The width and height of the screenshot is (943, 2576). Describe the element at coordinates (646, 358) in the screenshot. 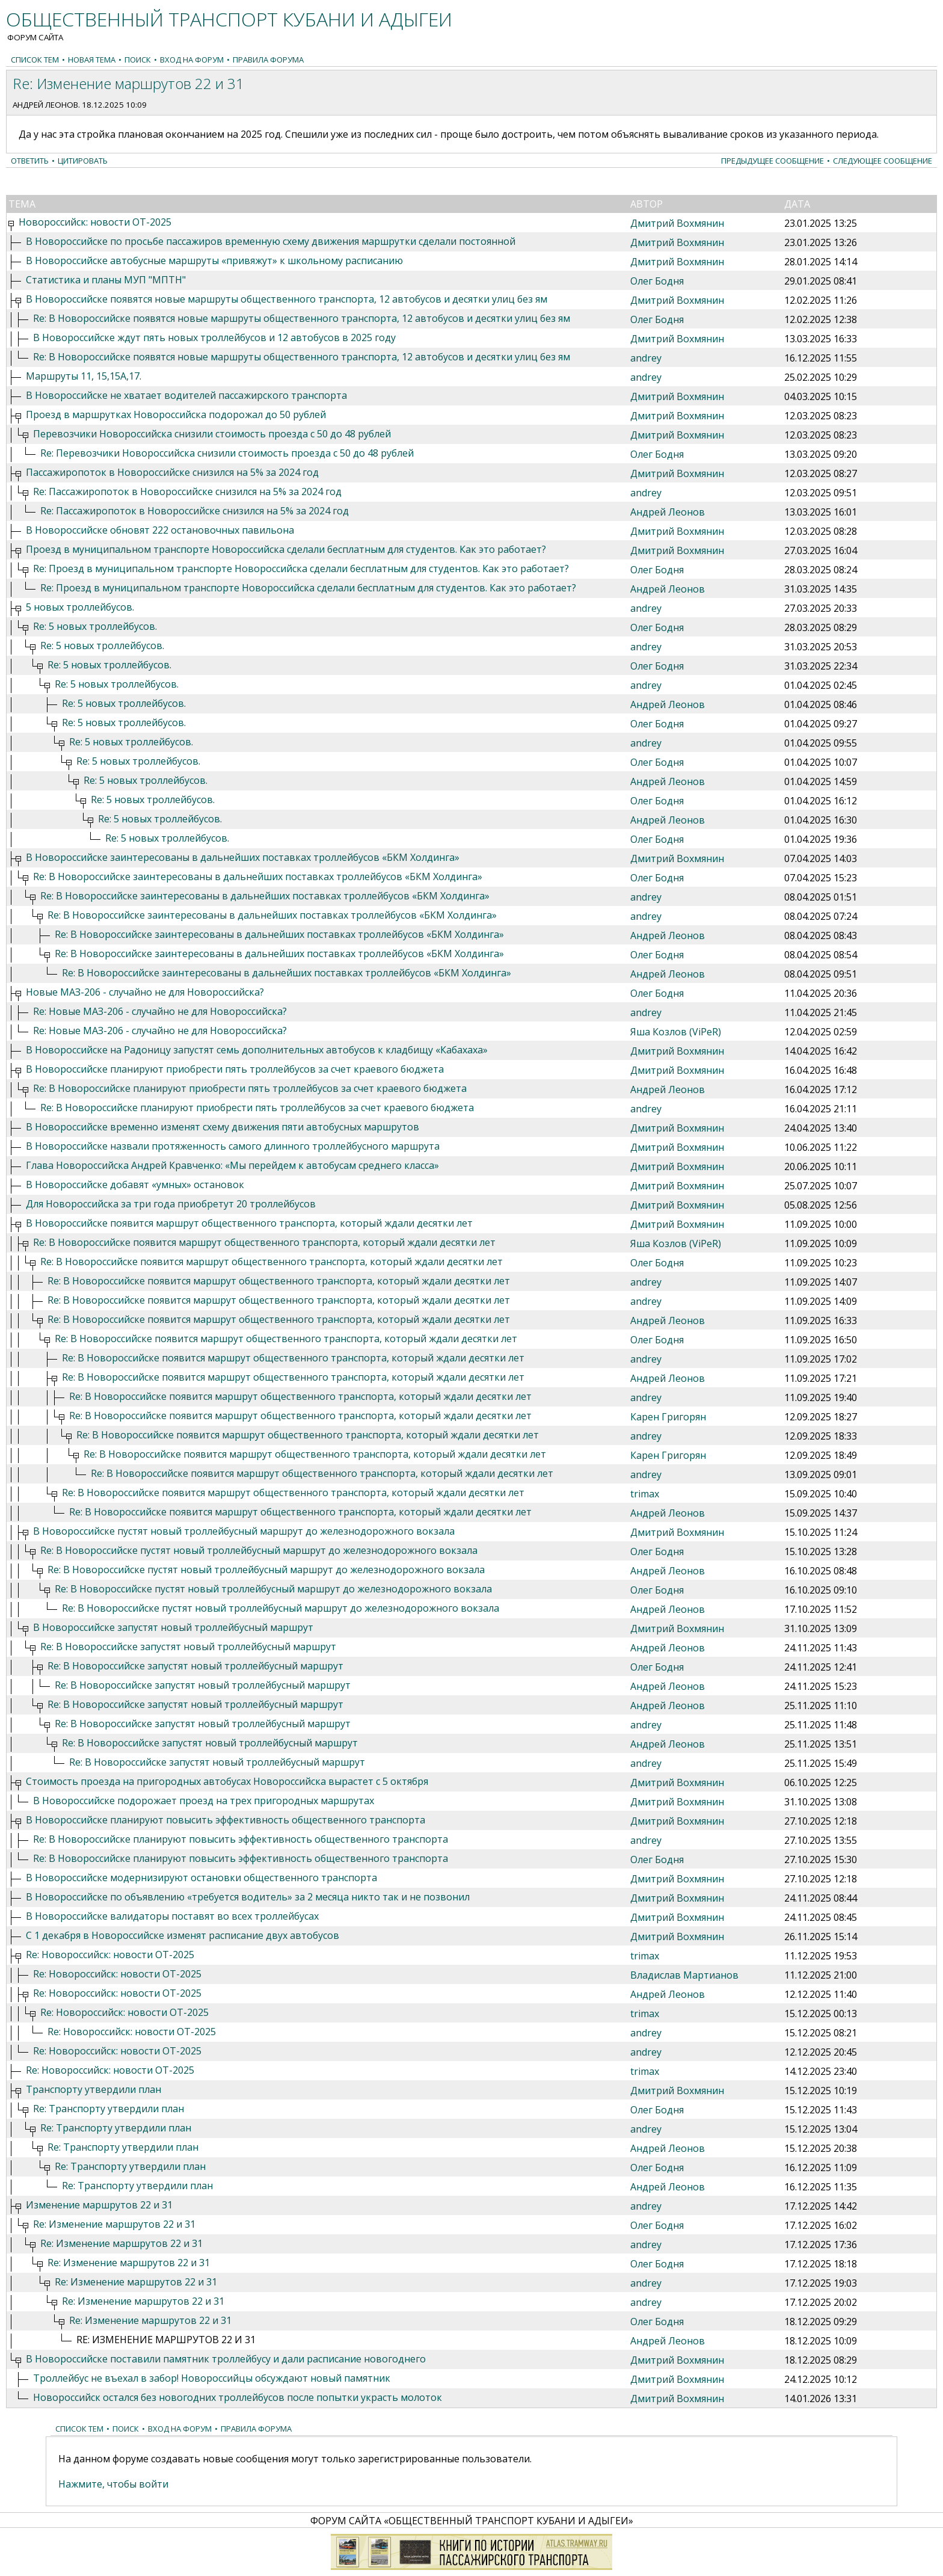

I see `andrey` at that location.